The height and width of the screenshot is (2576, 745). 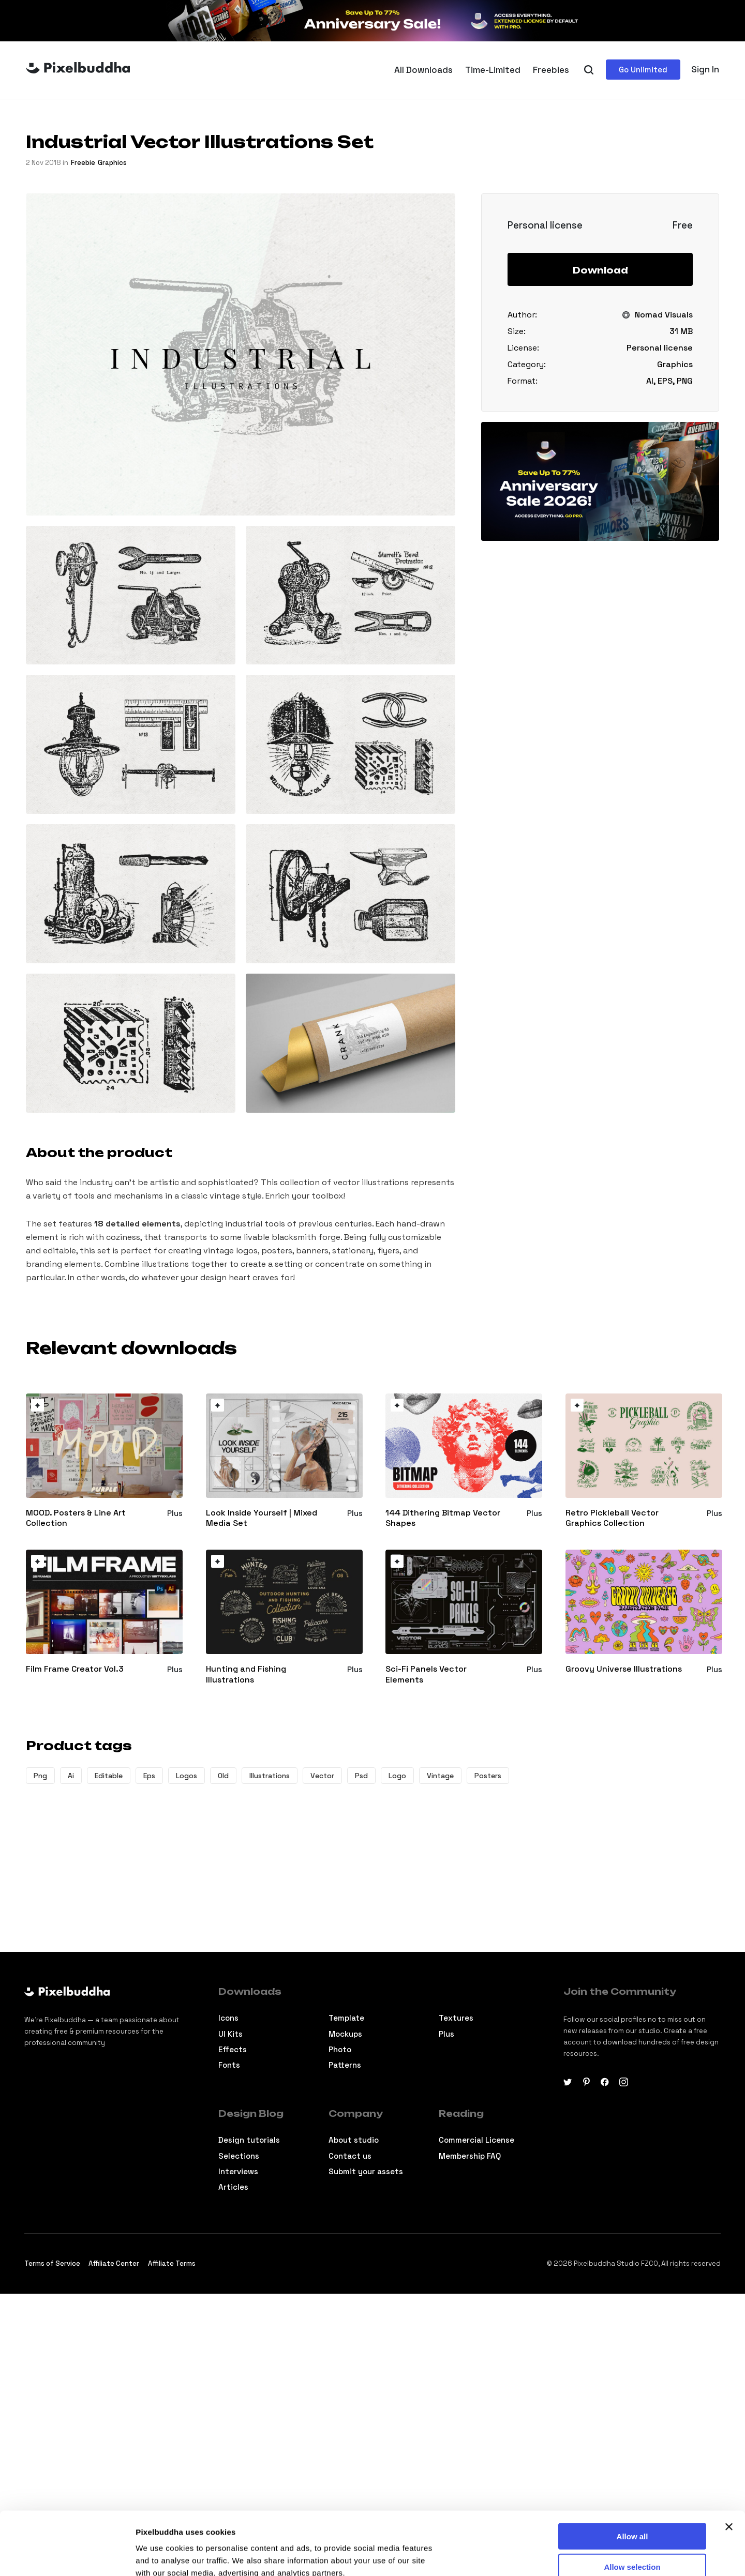 I want to click on freebie, so click(x=83, y=162).